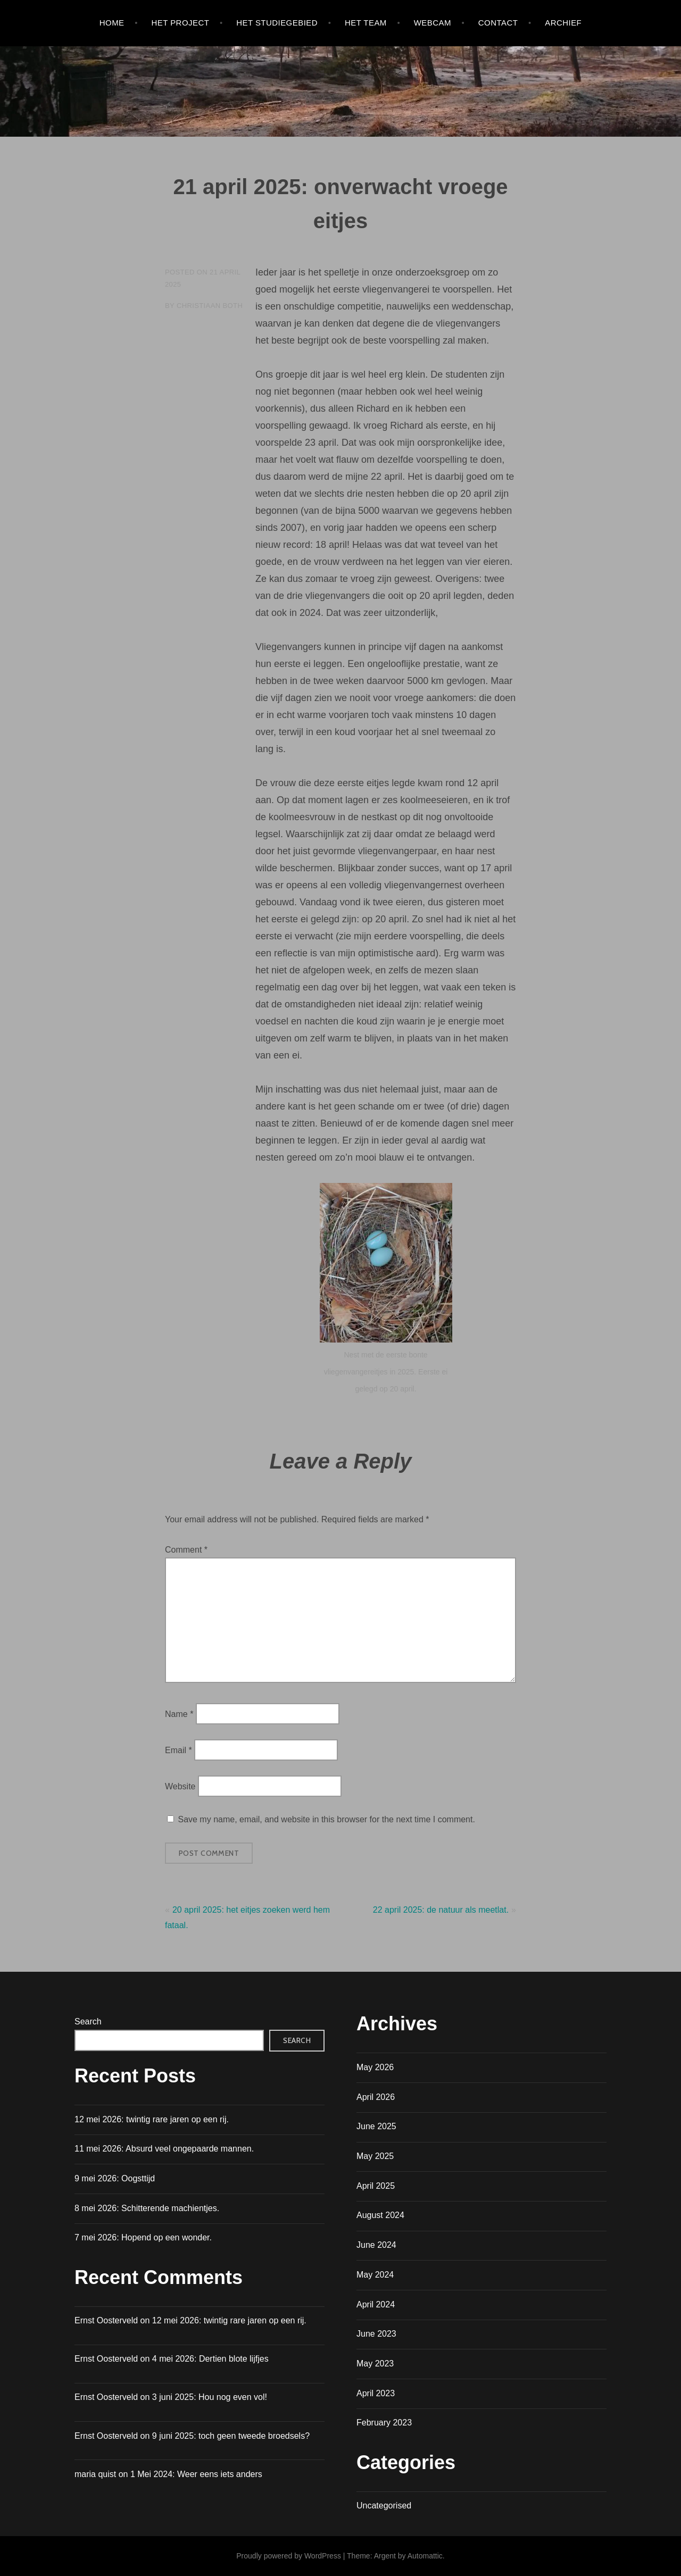  Describe the element at coordinates (425, 2556) in the screenshot. I see `Automattic` at that location.